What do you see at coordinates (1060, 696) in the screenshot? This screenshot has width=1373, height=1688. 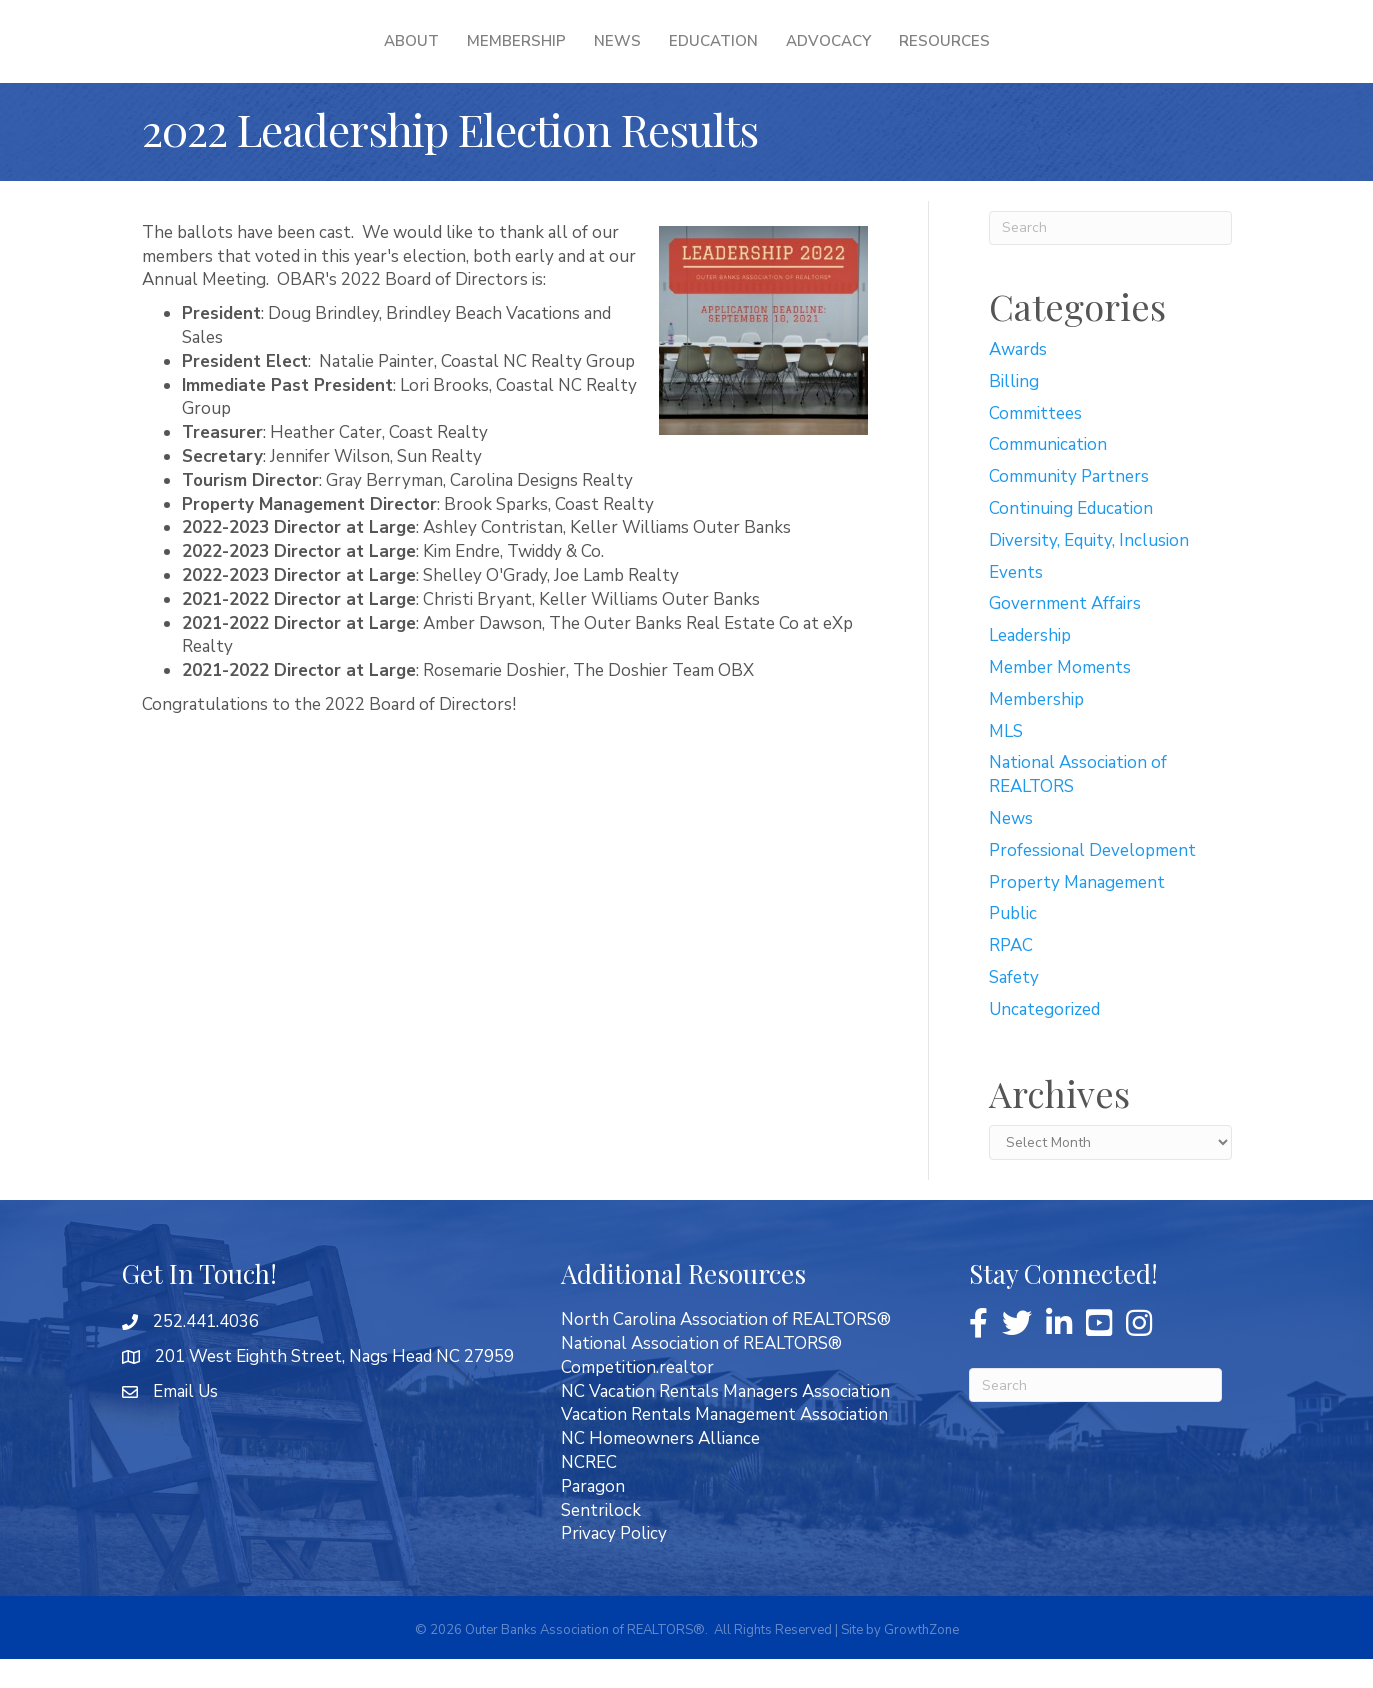 I see `Member Moments` at bounding box center [1060, 696].